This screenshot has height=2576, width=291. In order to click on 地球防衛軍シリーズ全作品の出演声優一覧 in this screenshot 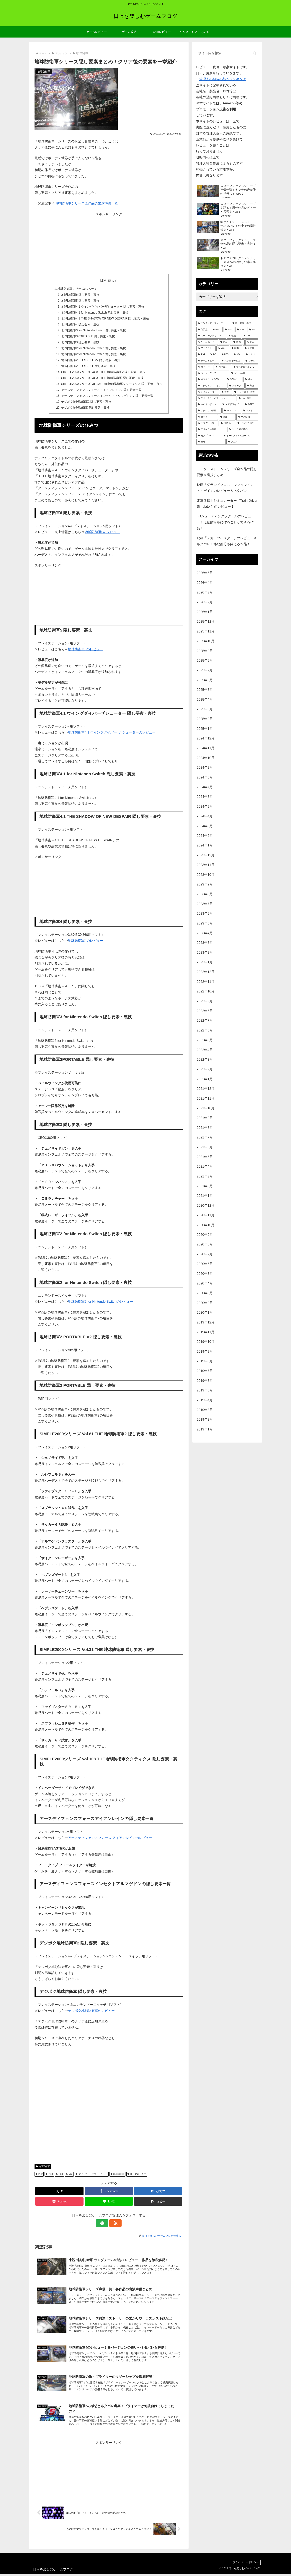, I will do `click(86, 203)`.